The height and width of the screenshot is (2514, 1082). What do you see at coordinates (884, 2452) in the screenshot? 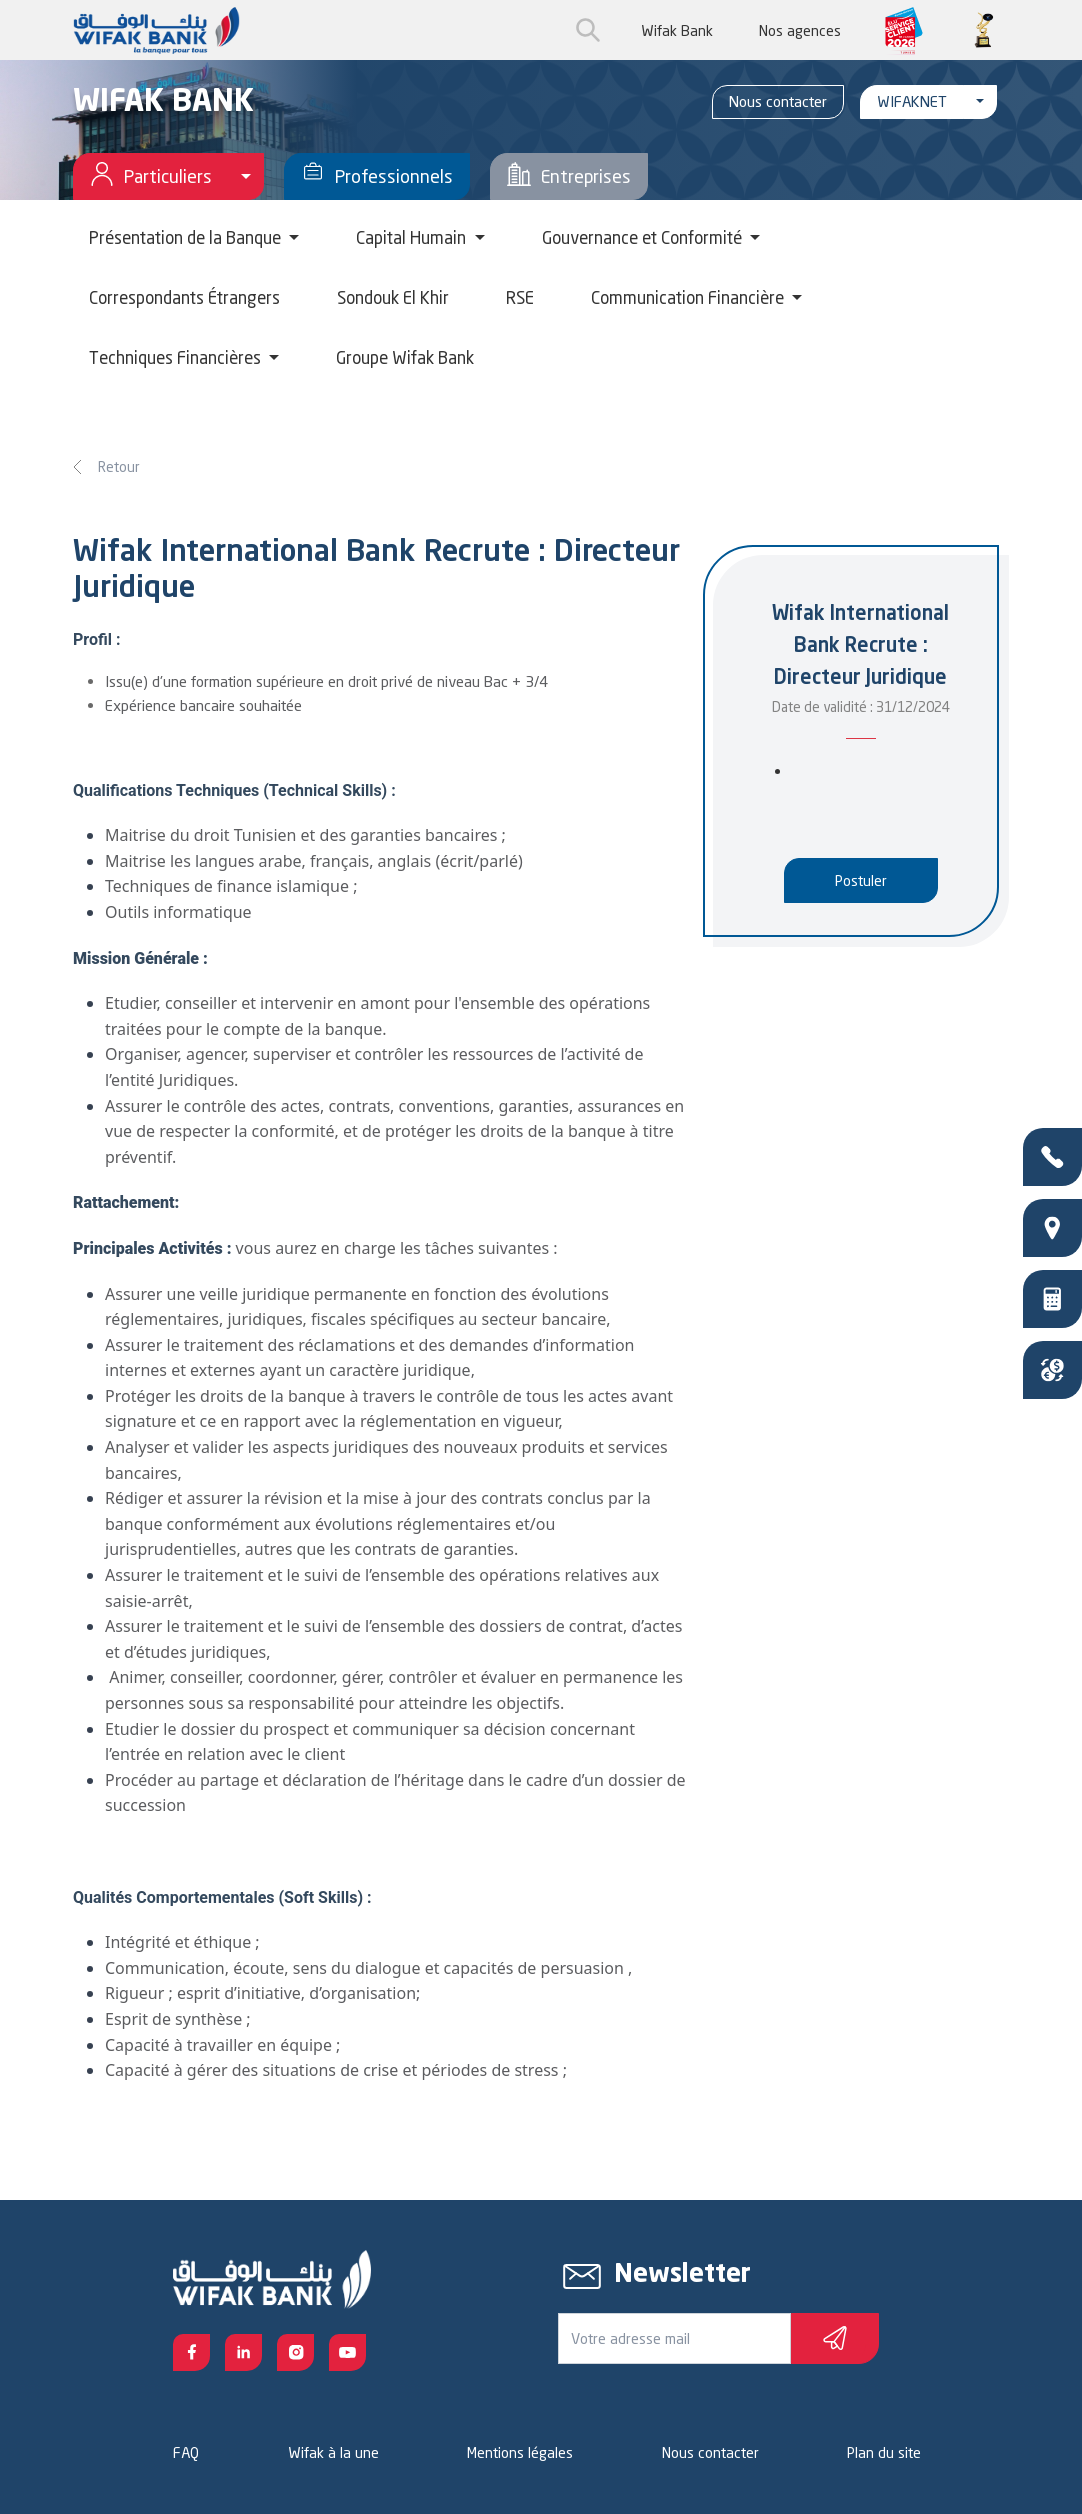
I see `Plan du site` at bounding box center [884, 2452].